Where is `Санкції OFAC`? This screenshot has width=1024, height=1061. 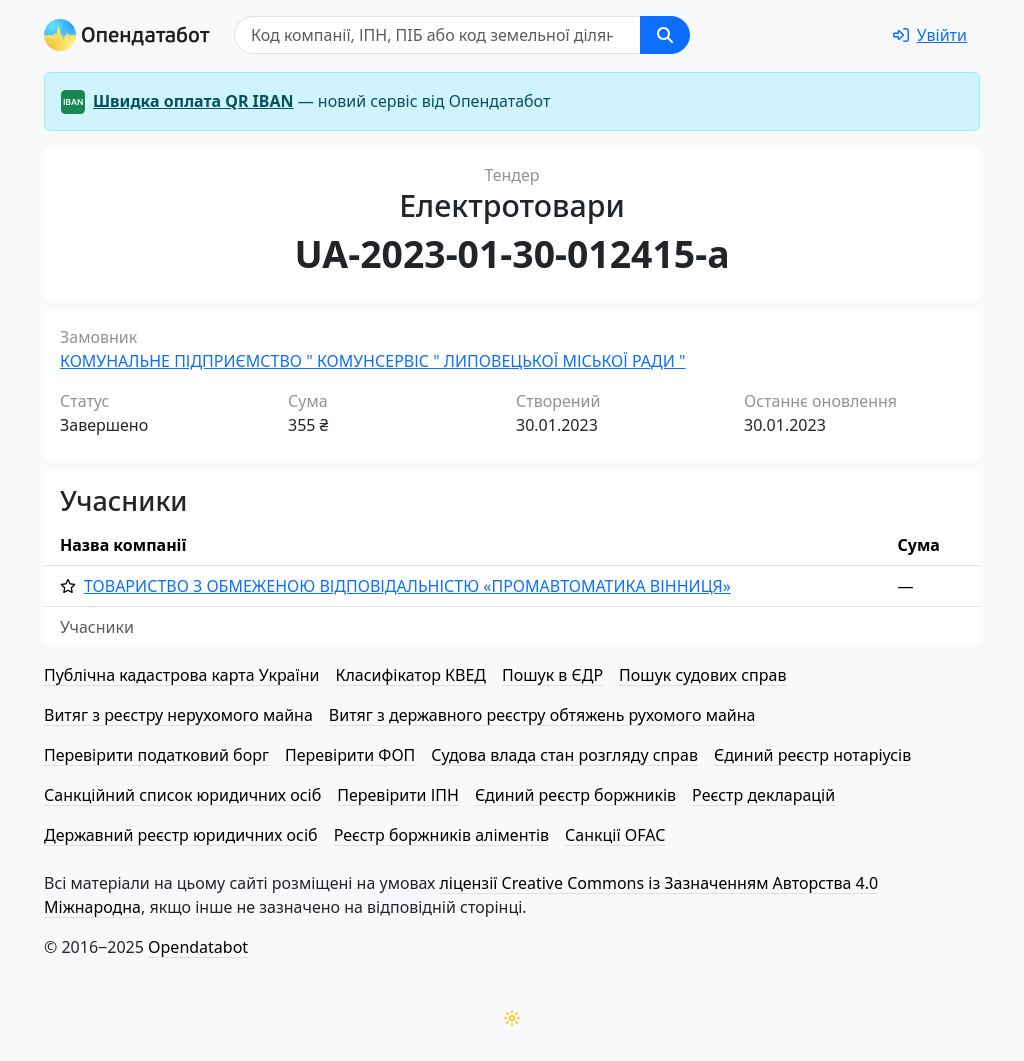 Санкції OFAC is located at coordinates (615, 835).